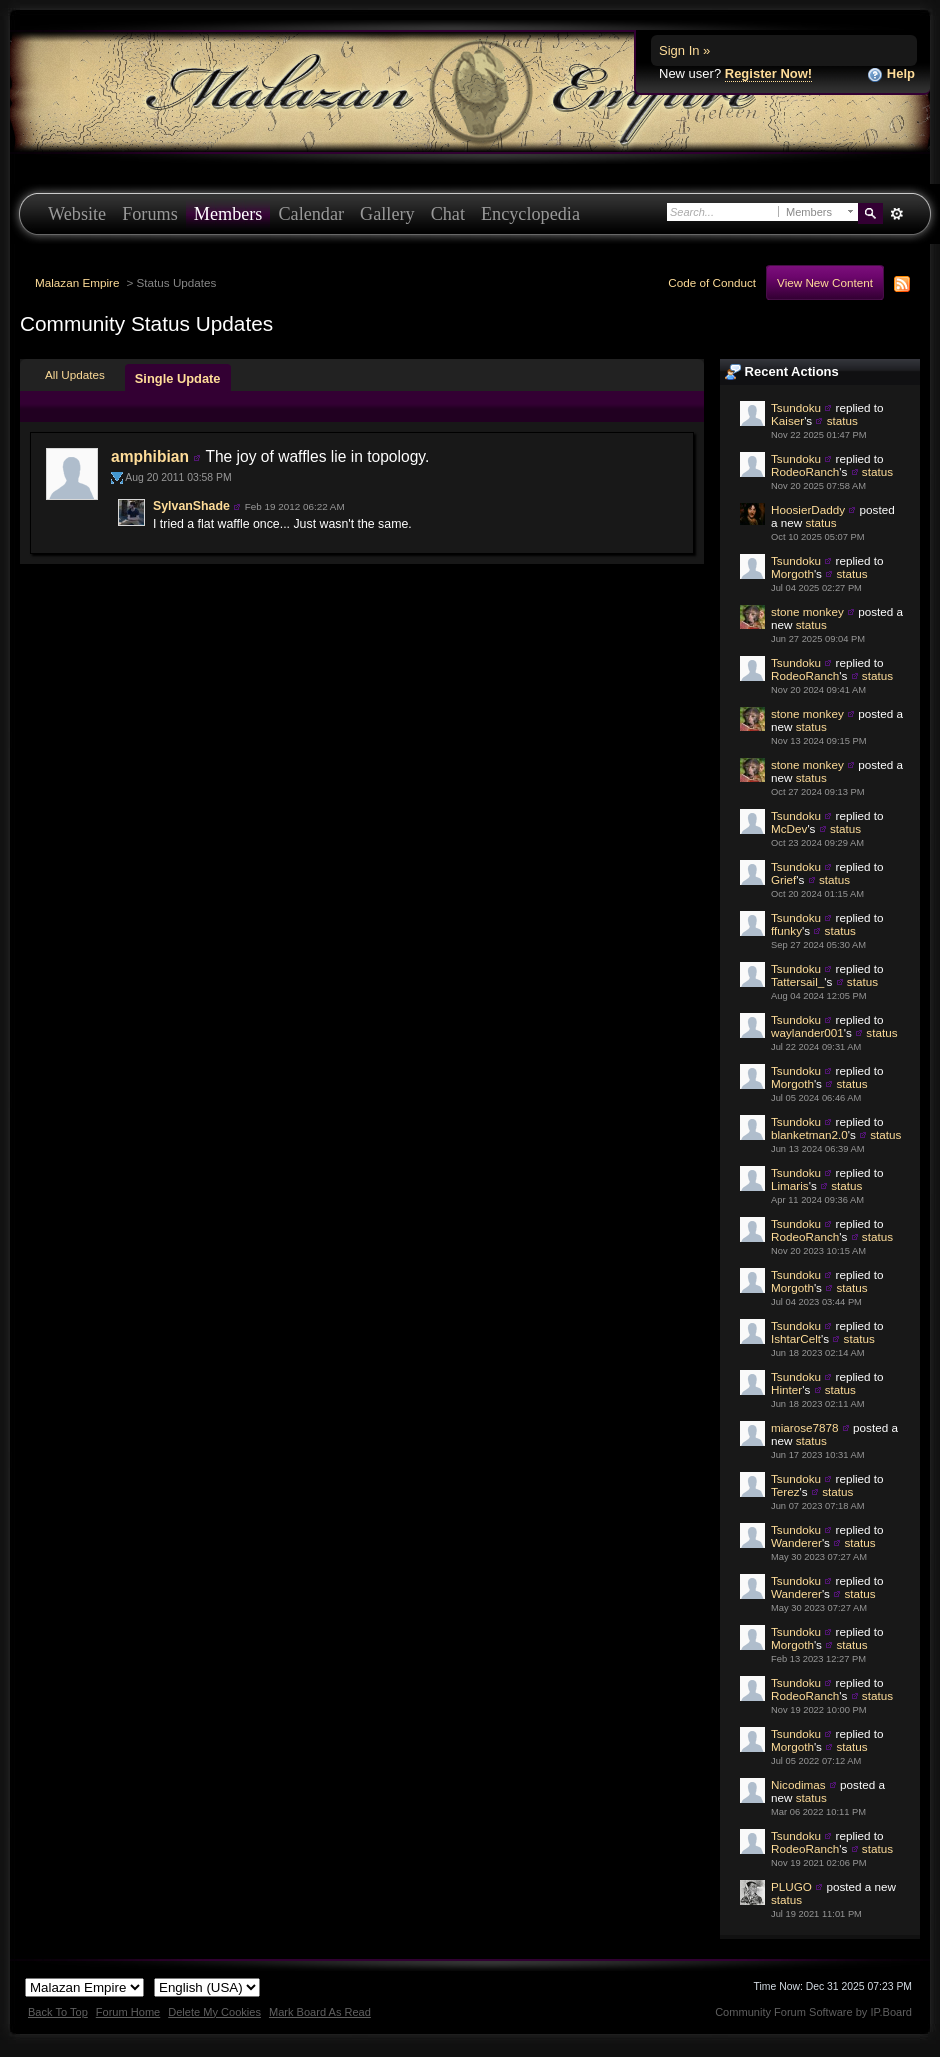  I want to click on Hinter, so click(786, 1389).